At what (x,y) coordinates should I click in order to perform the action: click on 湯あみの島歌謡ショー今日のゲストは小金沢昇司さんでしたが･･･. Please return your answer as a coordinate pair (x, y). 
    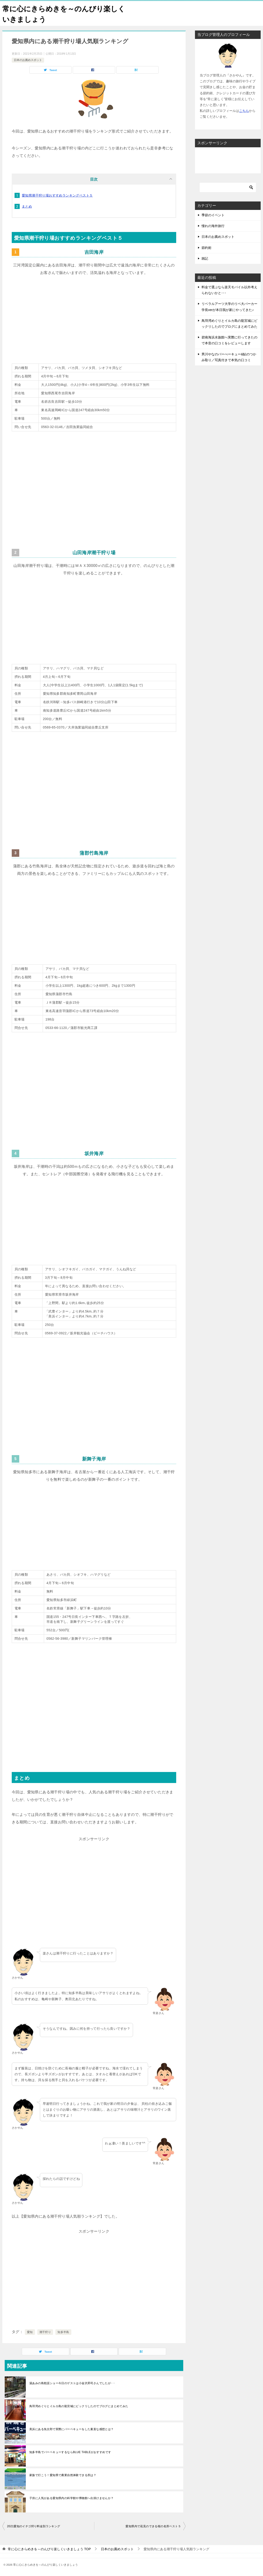
    Looking at the image, I should click on (72, 2383).